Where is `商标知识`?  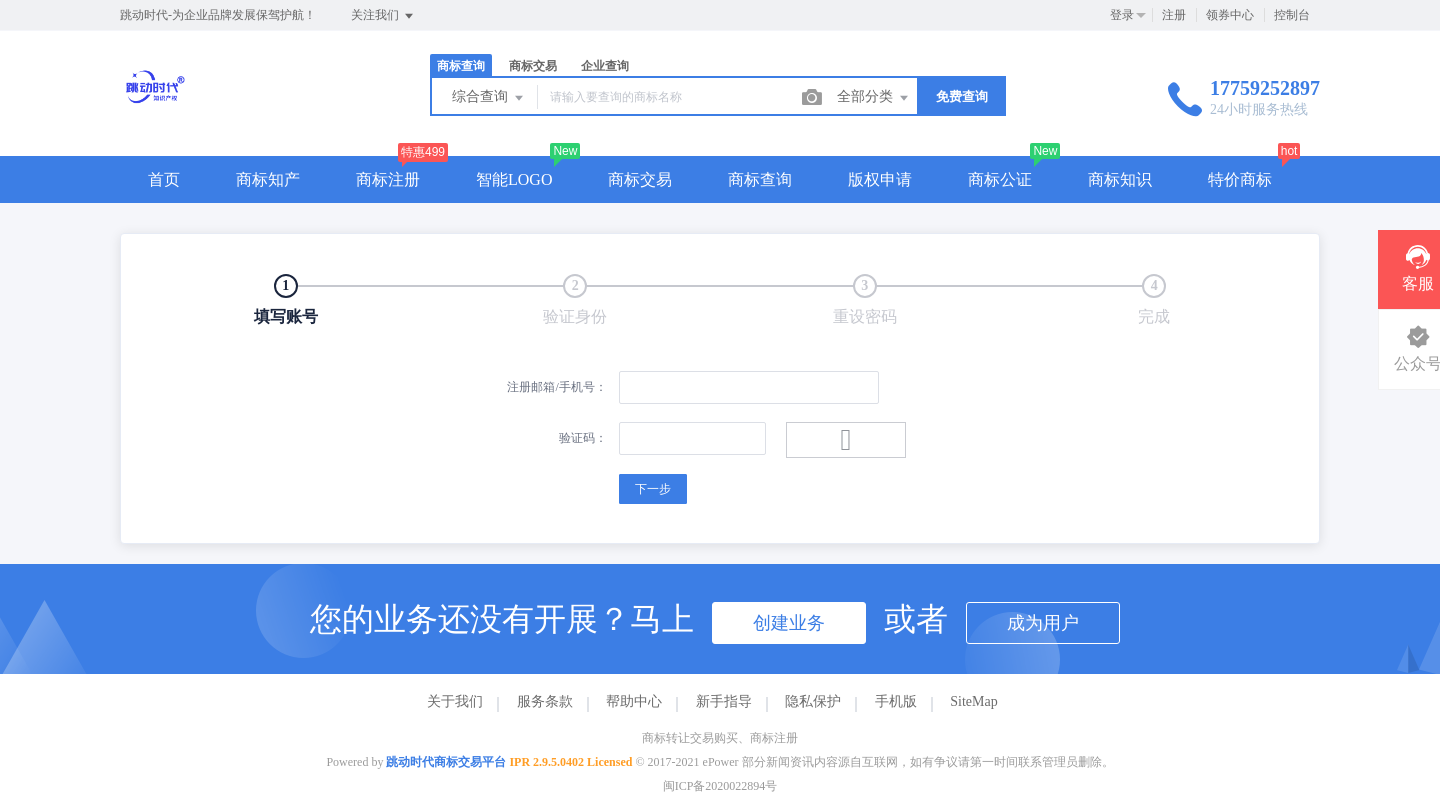 商标知识 is located at coordinates (1120, 179).